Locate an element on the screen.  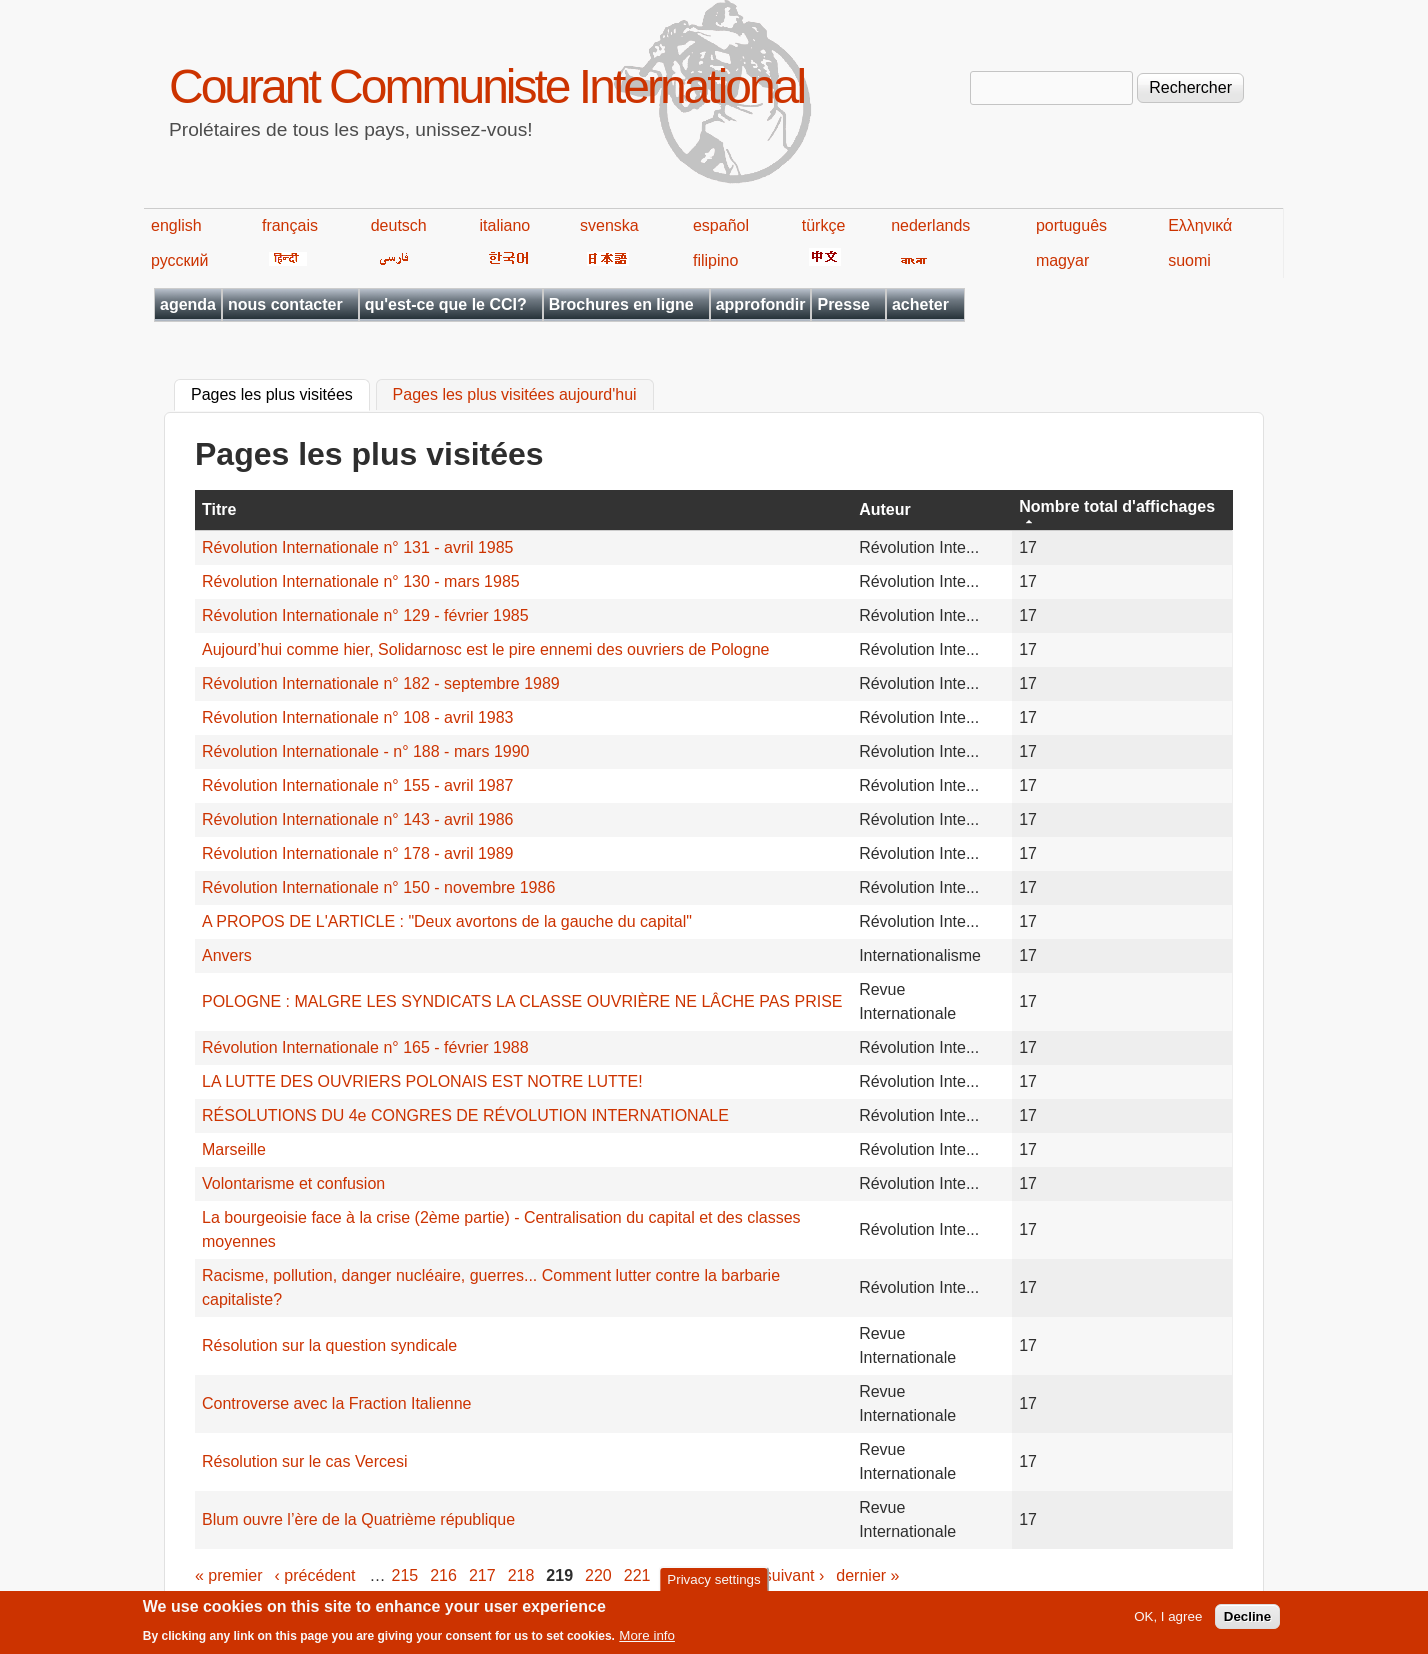
LA LUTTE DES OUVRIERS POLONAIS EST NOTRE LUTTE! is located at coordinates (422, 1081).